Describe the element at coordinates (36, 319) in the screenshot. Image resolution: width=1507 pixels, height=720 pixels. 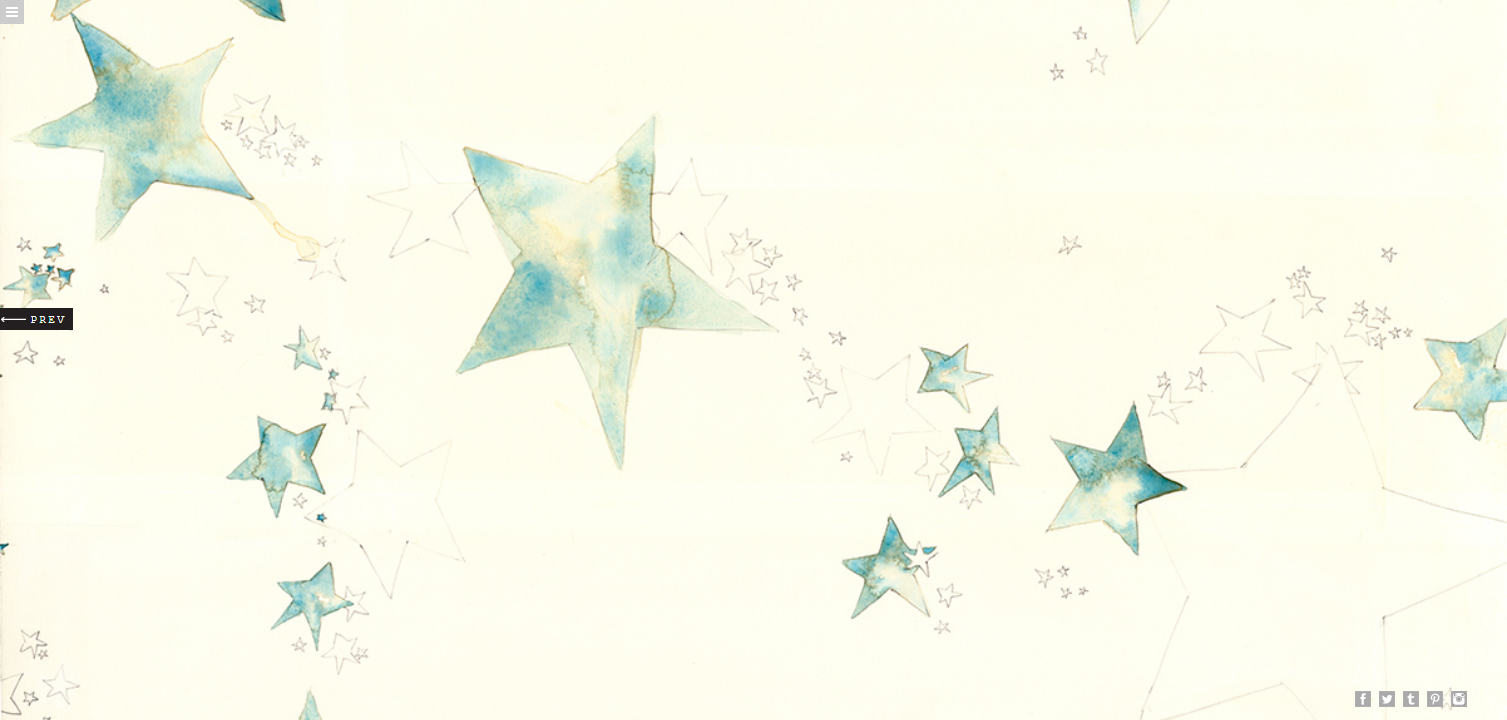
I see `Prev` at that location.